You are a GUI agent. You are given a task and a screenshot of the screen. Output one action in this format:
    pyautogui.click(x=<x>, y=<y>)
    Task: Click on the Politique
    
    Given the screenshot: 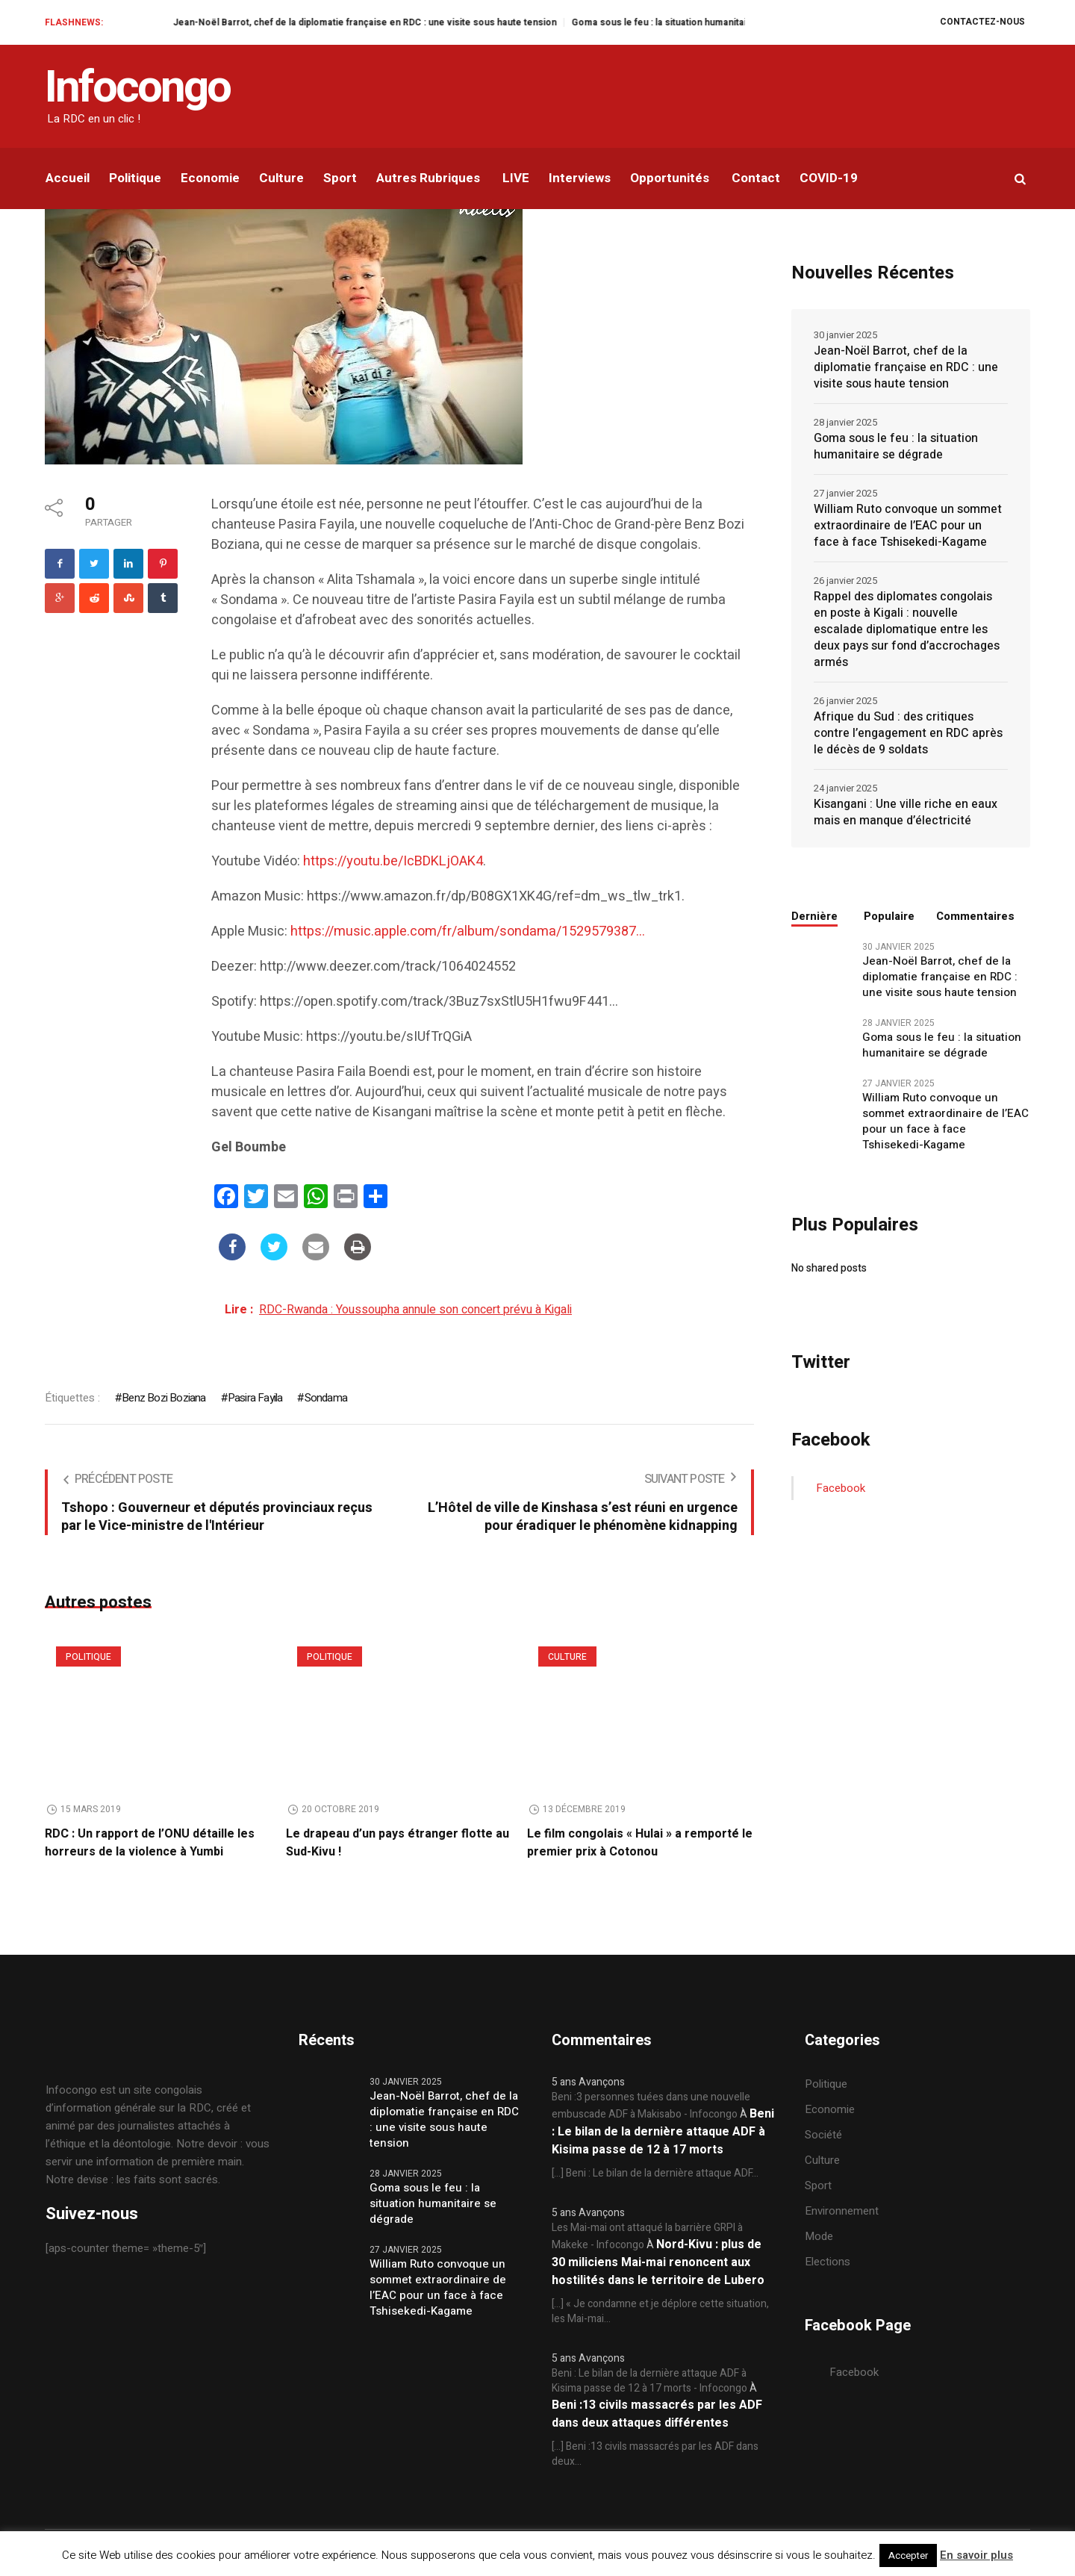 What is the action you would take?
    pyautogui.click(x=88, y=1657)
    